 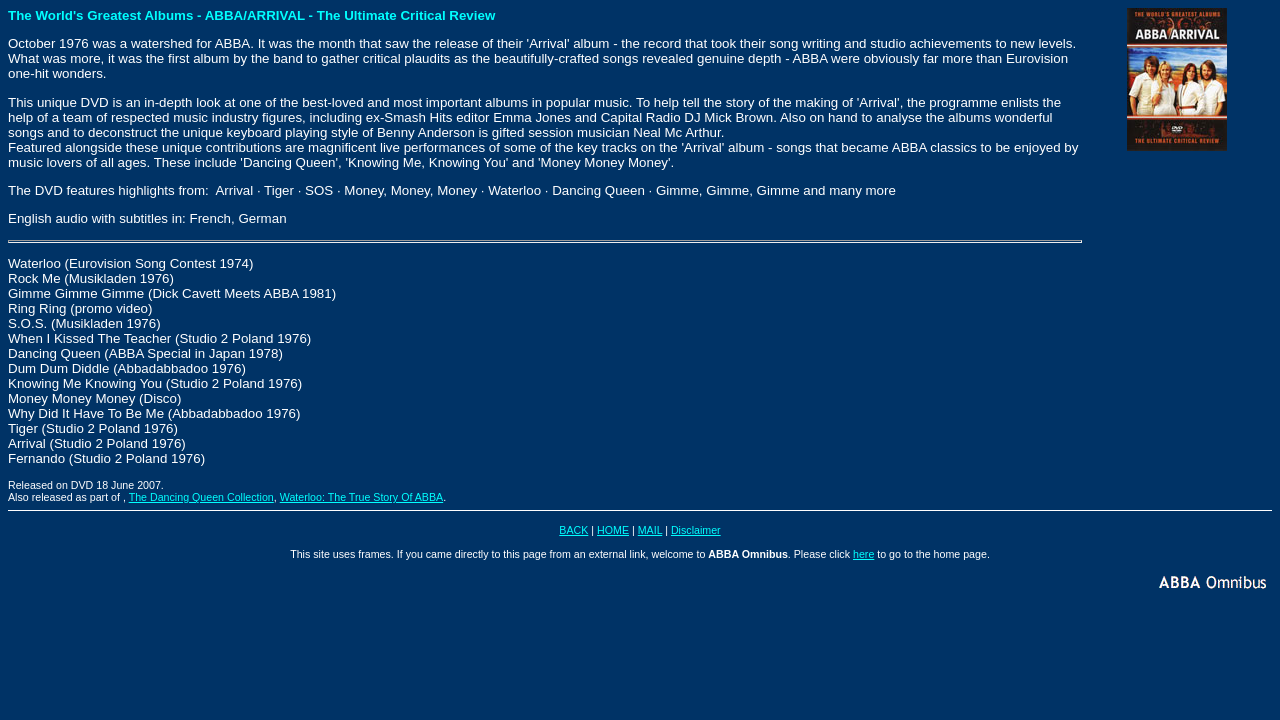 What do you see at coordinates (696, 530) in the screenshot?
I see `Disclaimer` at bounding box center [696, 530].